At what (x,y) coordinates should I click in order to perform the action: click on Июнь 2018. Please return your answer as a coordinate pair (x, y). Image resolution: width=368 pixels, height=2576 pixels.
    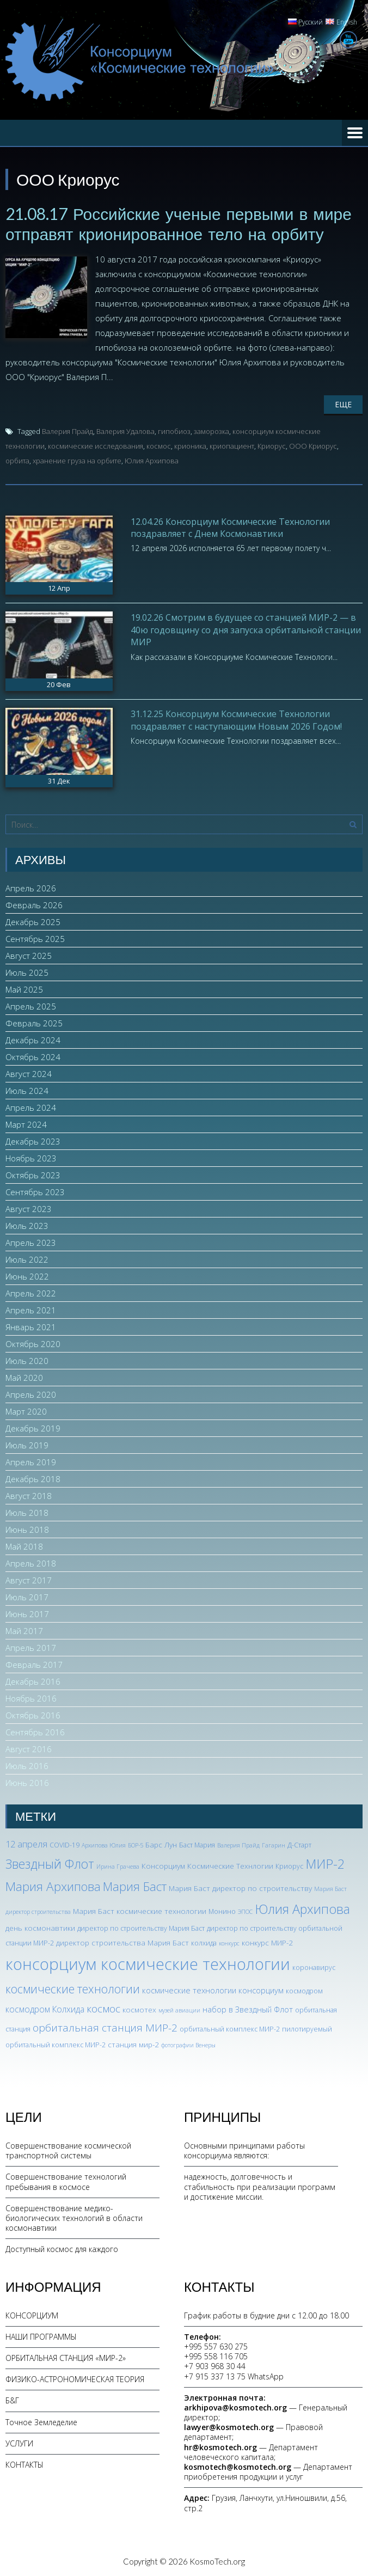
    Looking at the image, I should click on (27, 1528).